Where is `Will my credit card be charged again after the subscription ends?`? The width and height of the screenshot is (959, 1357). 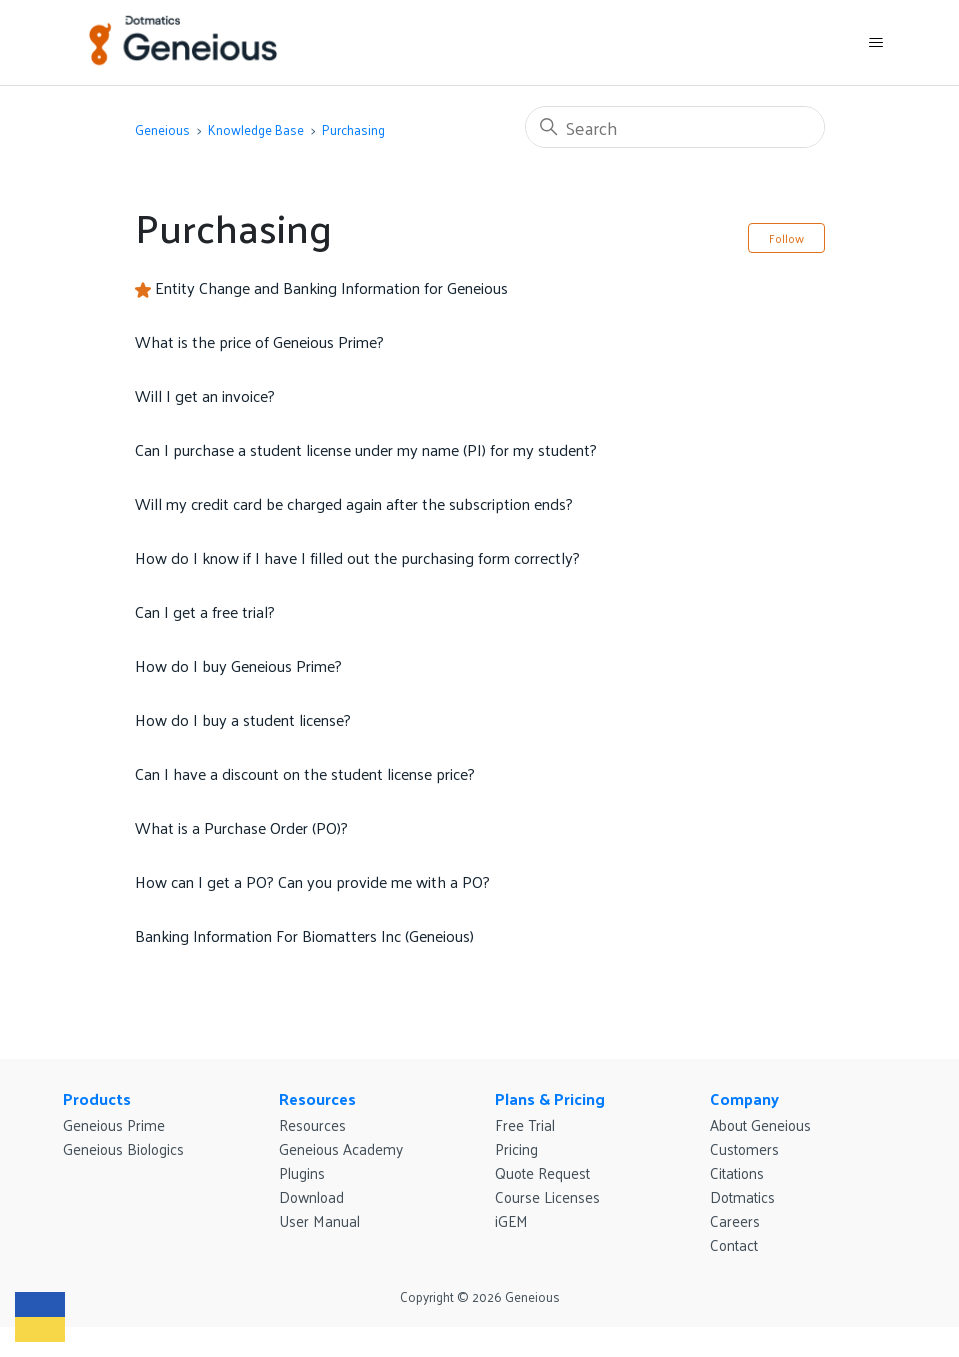 Will my credit card be charged again after the subscription ends? is located at coordinates (354, 503).